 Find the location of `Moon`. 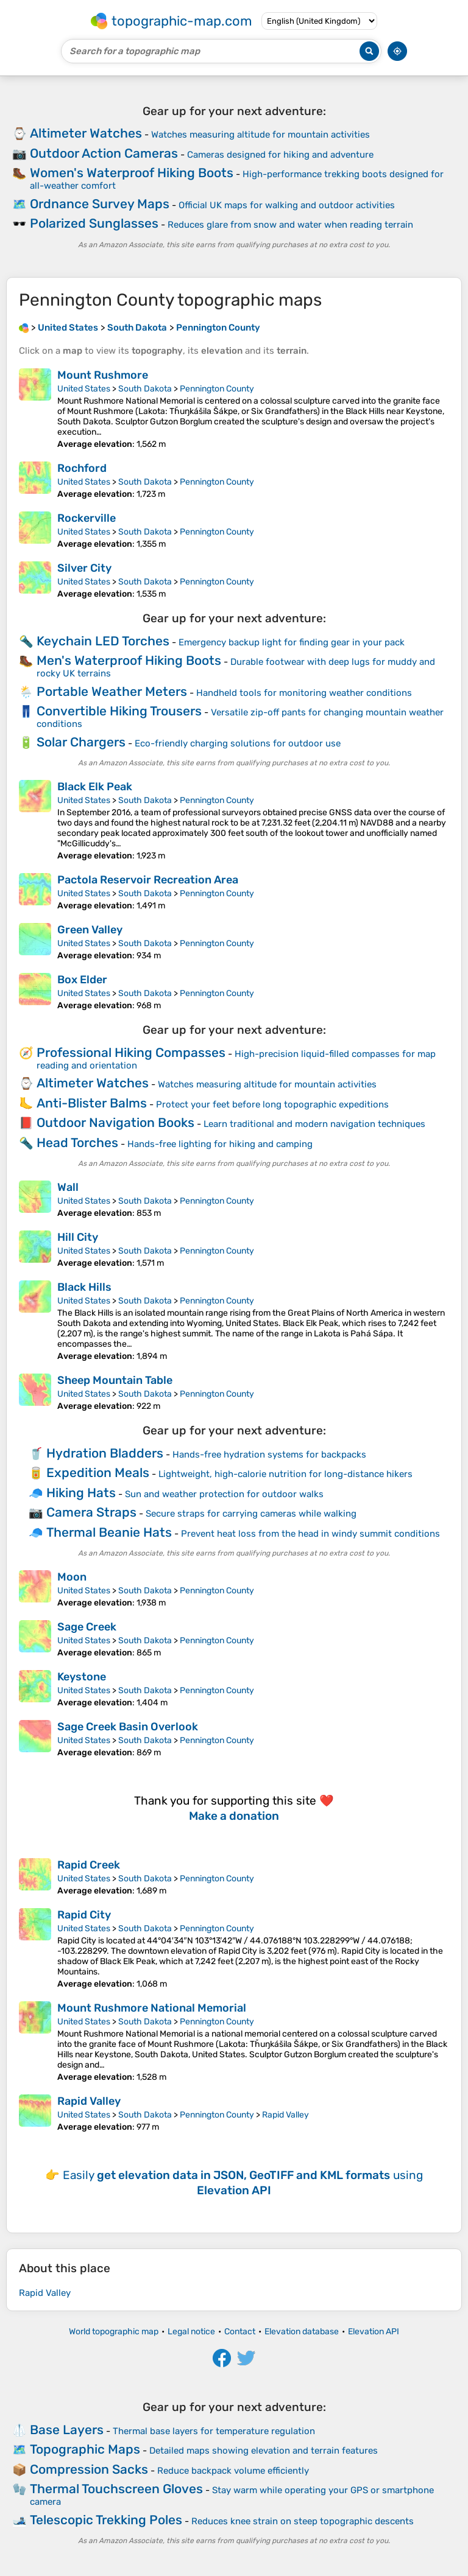

Moon is located at coordinates (72, 1577).